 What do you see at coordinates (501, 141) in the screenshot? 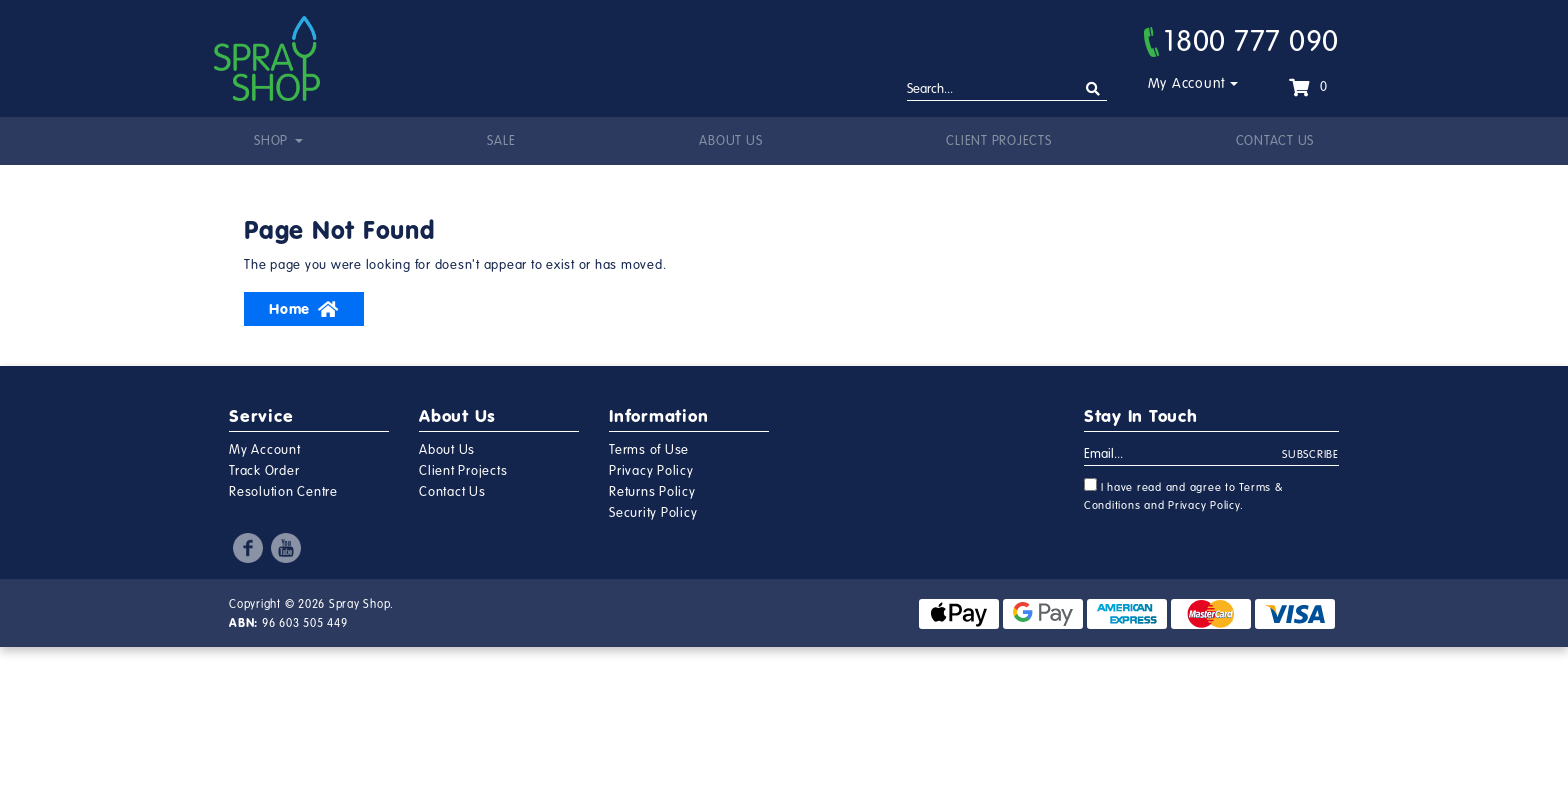
I see `Sale` at bounding box center [501, 141].